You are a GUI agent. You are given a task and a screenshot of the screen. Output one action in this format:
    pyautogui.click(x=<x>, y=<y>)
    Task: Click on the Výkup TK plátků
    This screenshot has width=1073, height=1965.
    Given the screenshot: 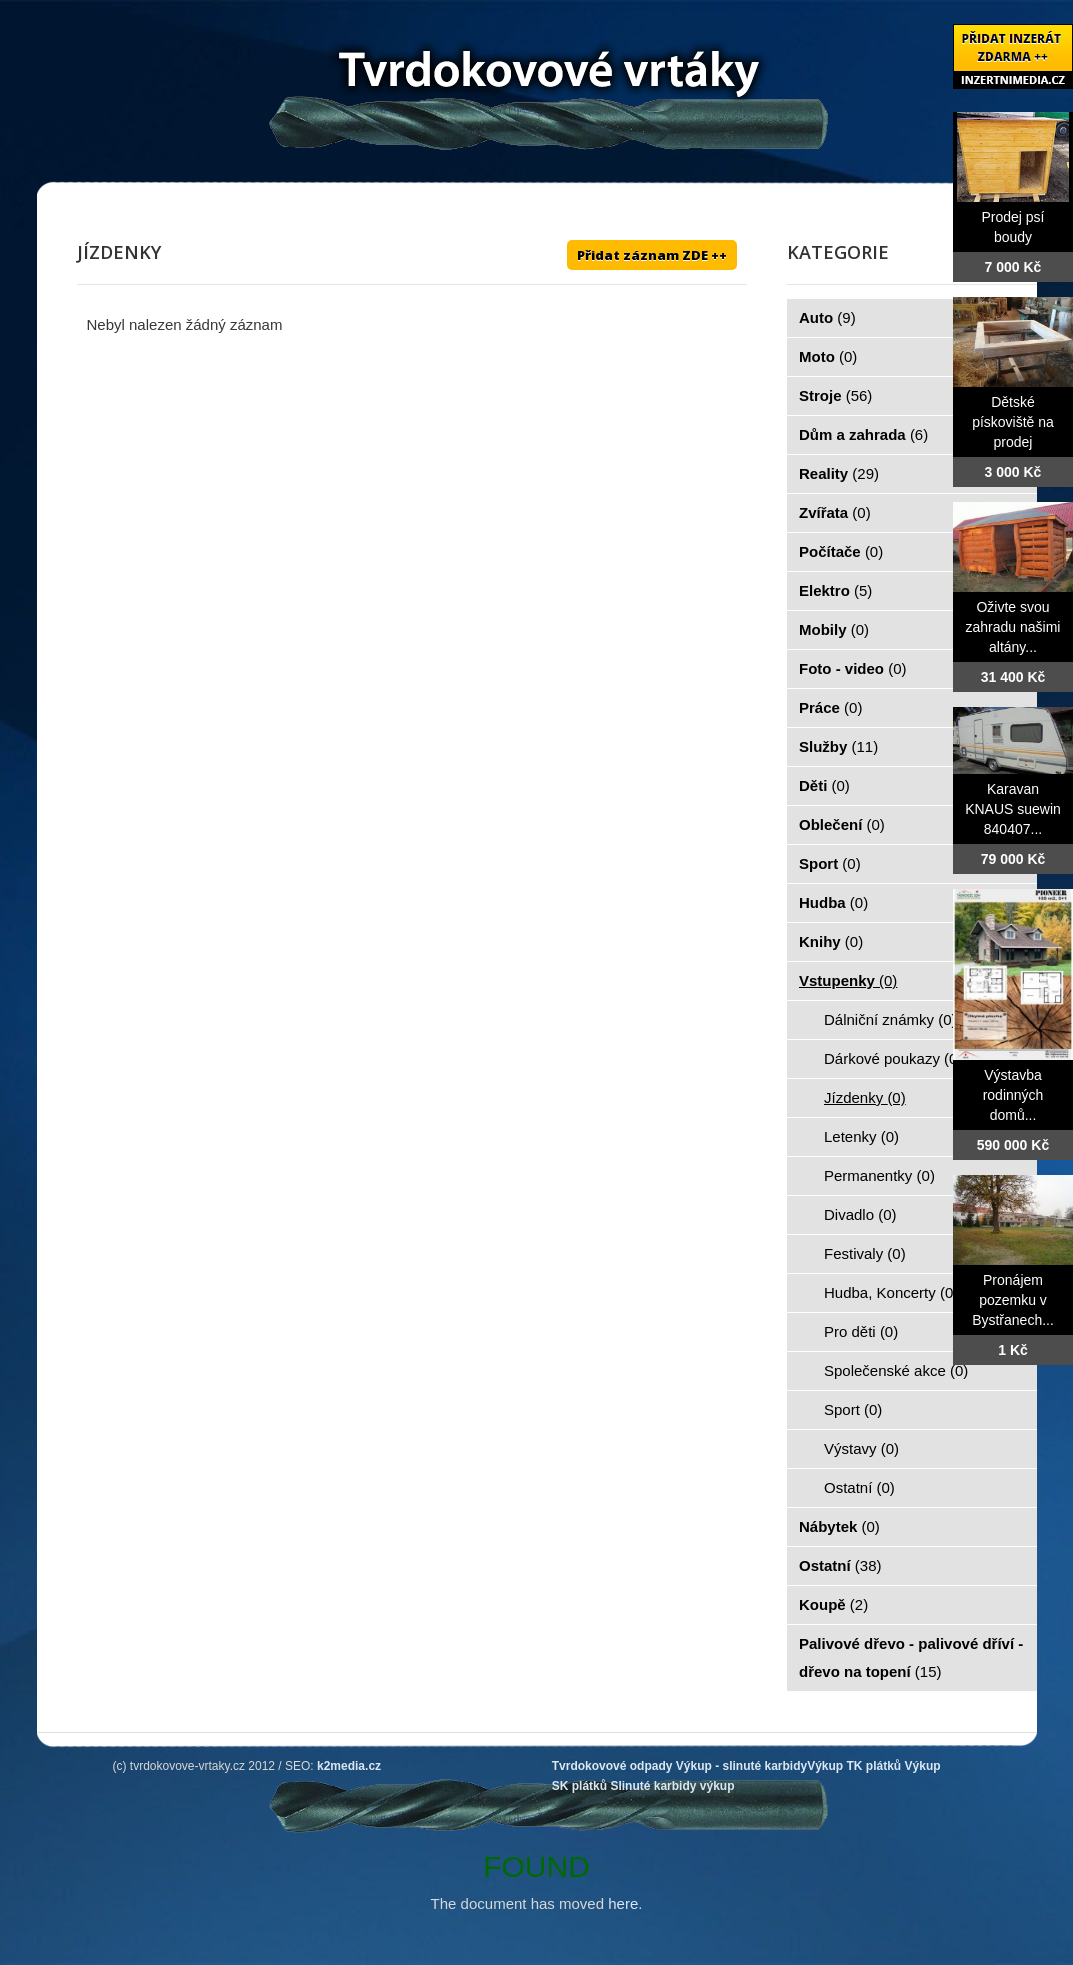 What is the action you would take?
    pyautogui.click(x=854, y=1766)
    